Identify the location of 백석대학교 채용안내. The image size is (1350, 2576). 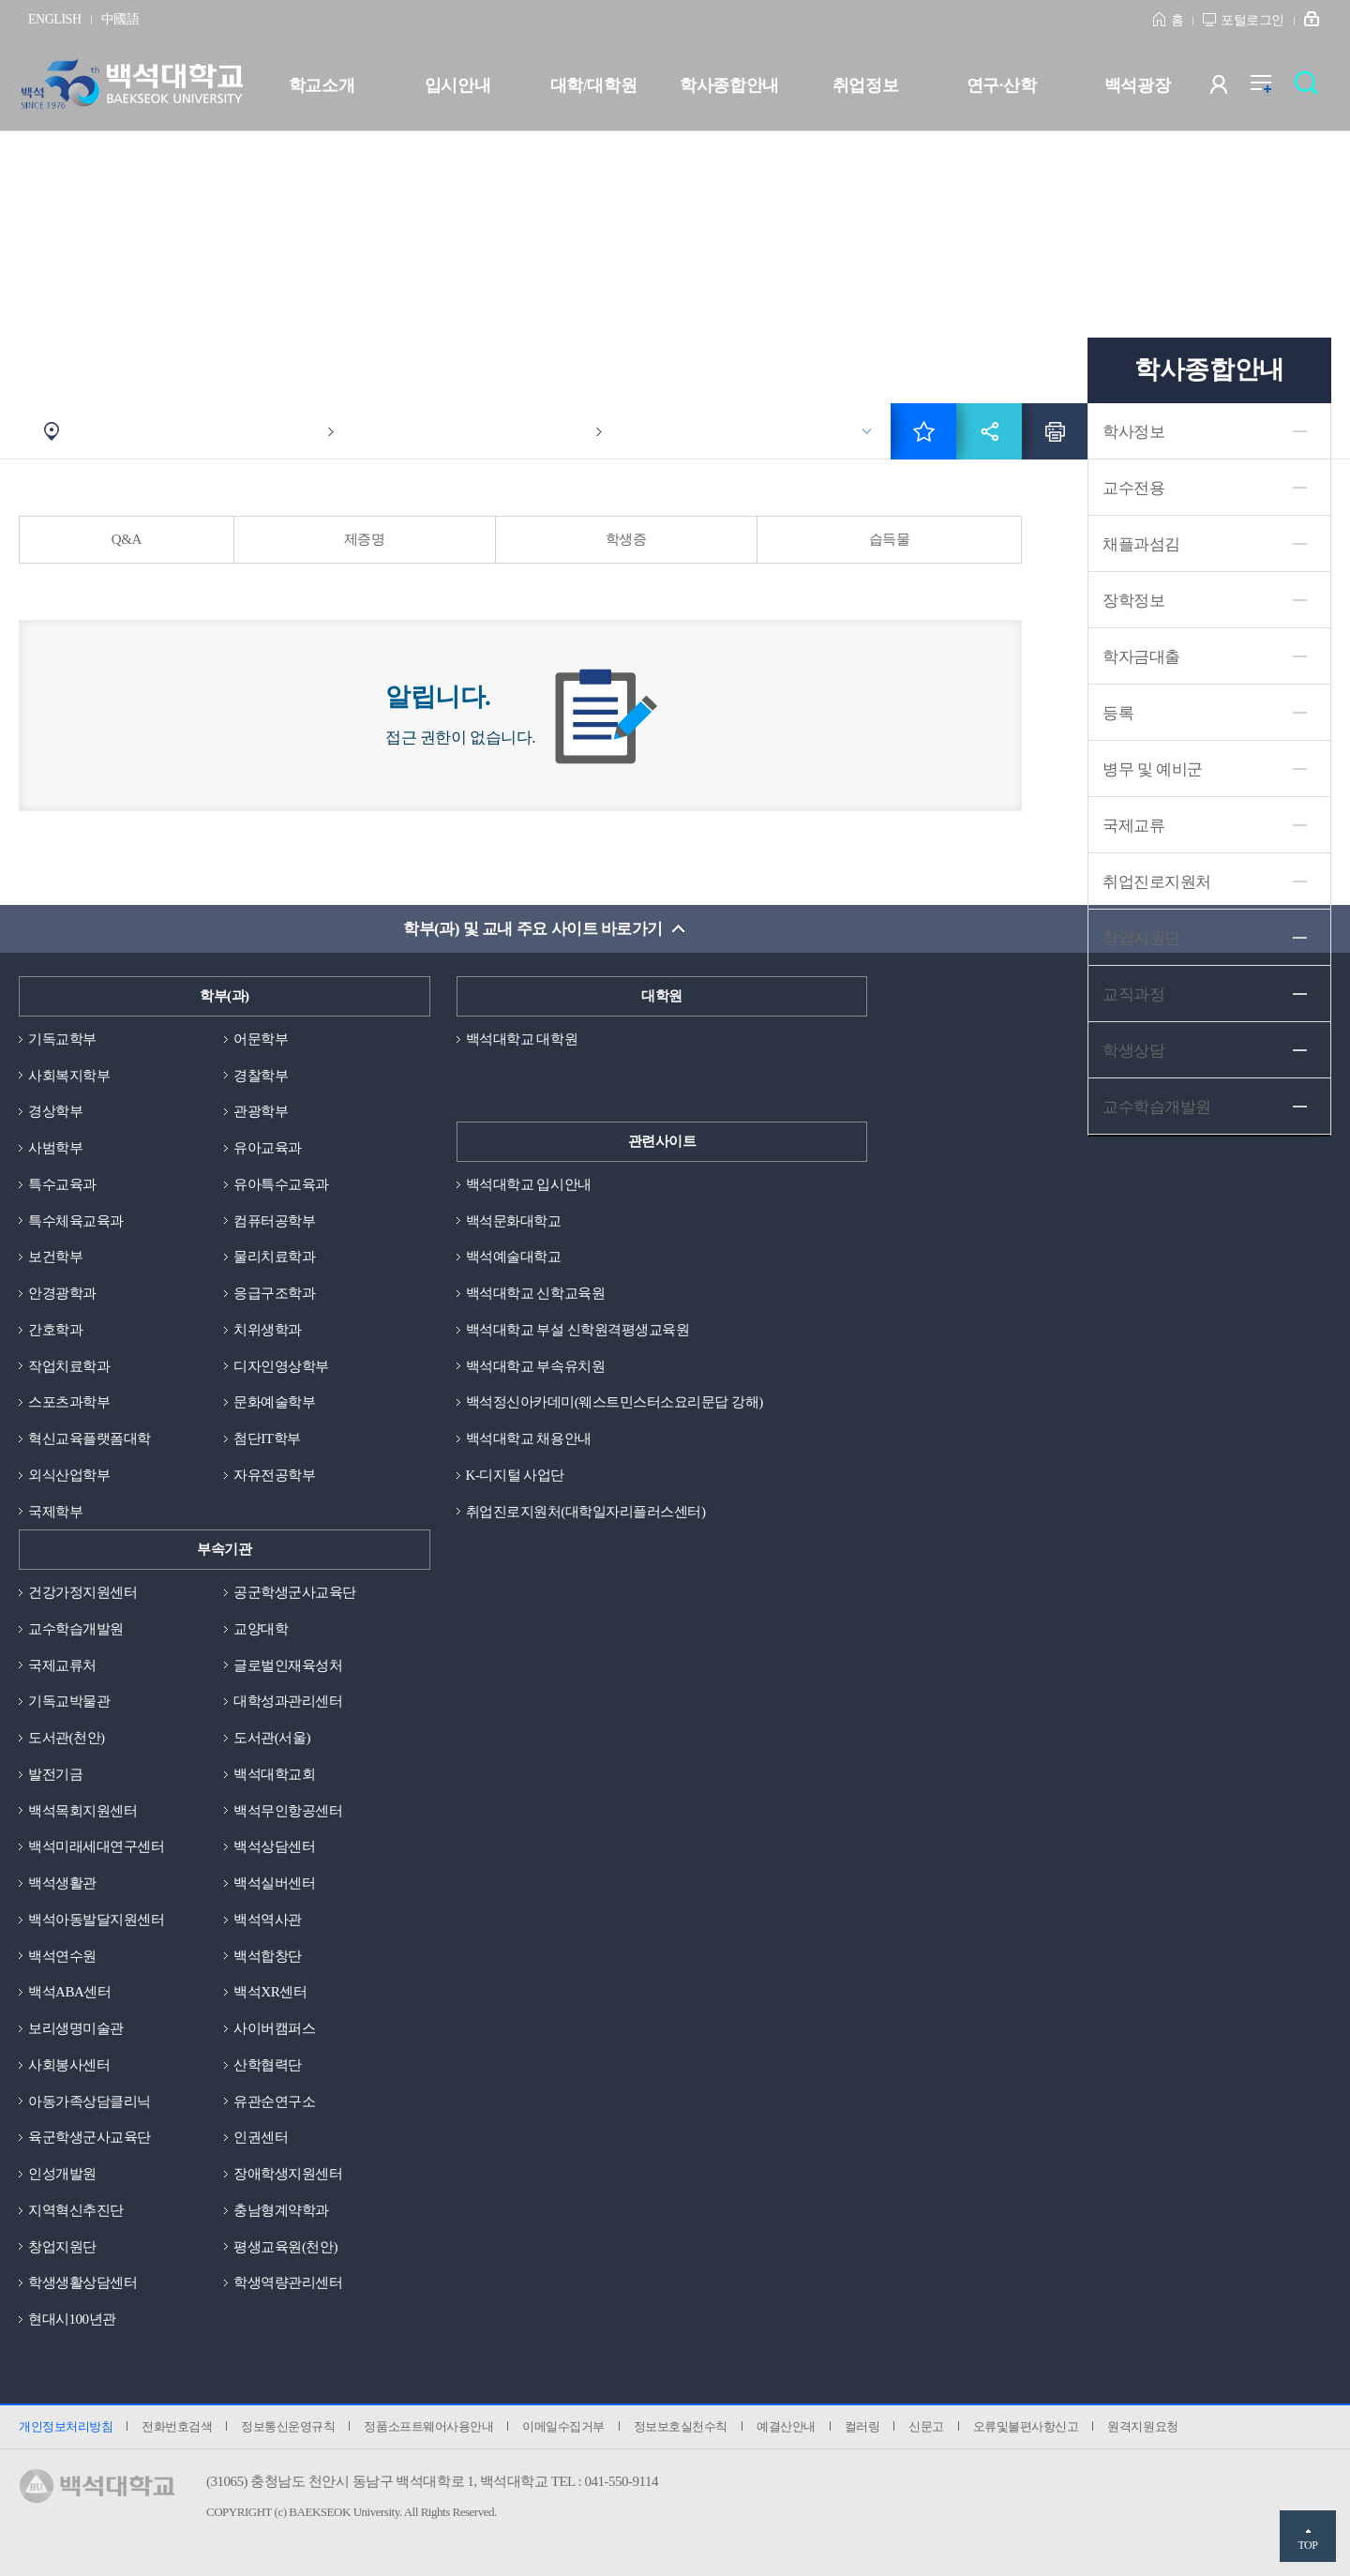
(529, 1438).